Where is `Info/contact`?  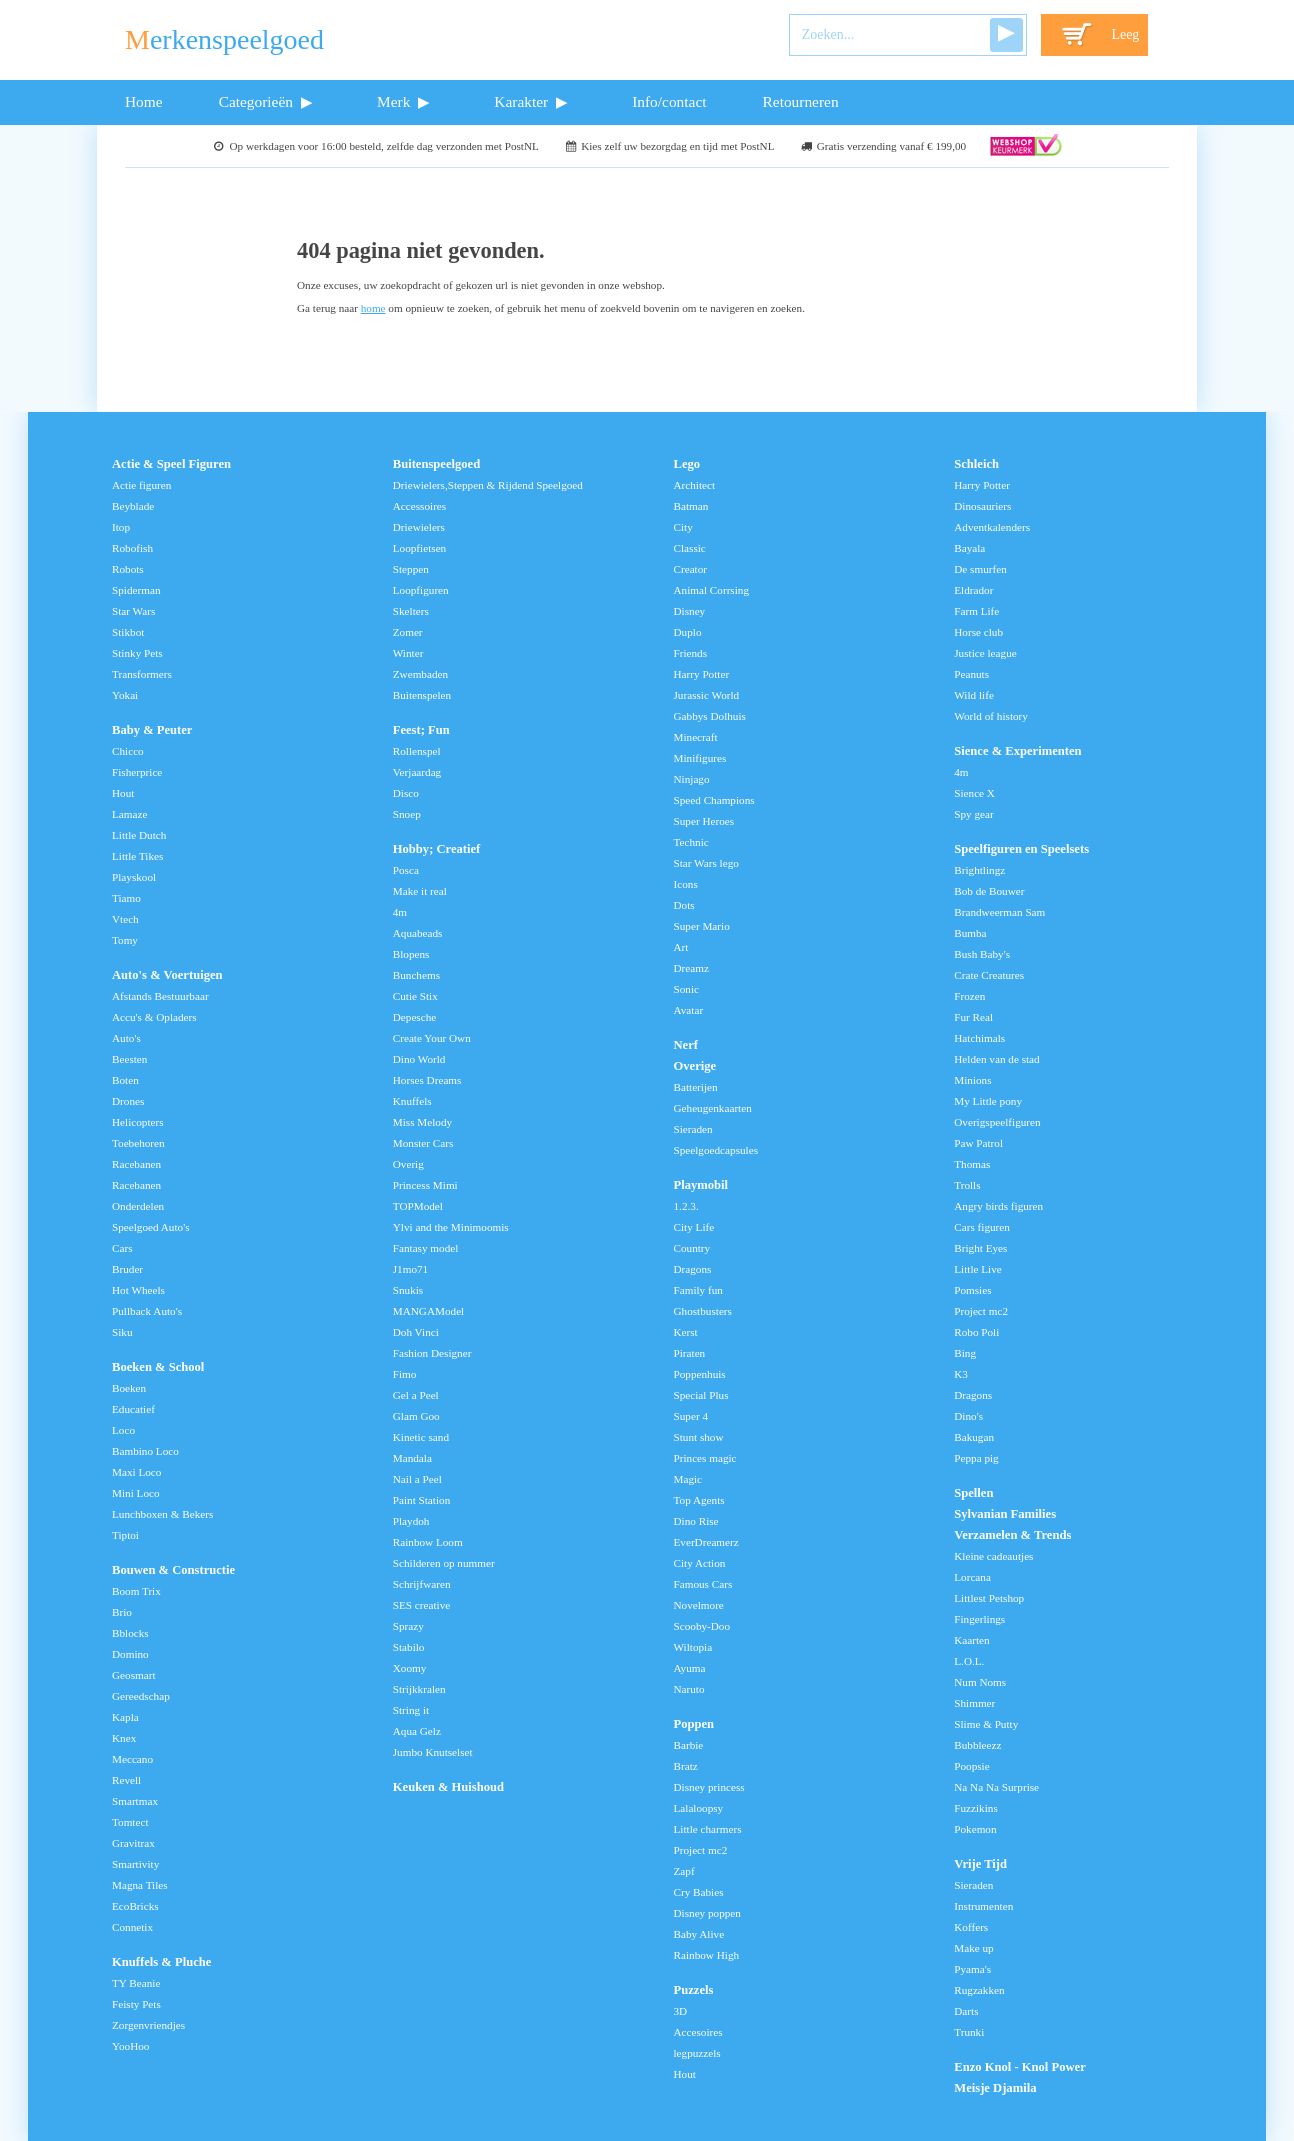
Info/contact is located at coordinates (669, 101).